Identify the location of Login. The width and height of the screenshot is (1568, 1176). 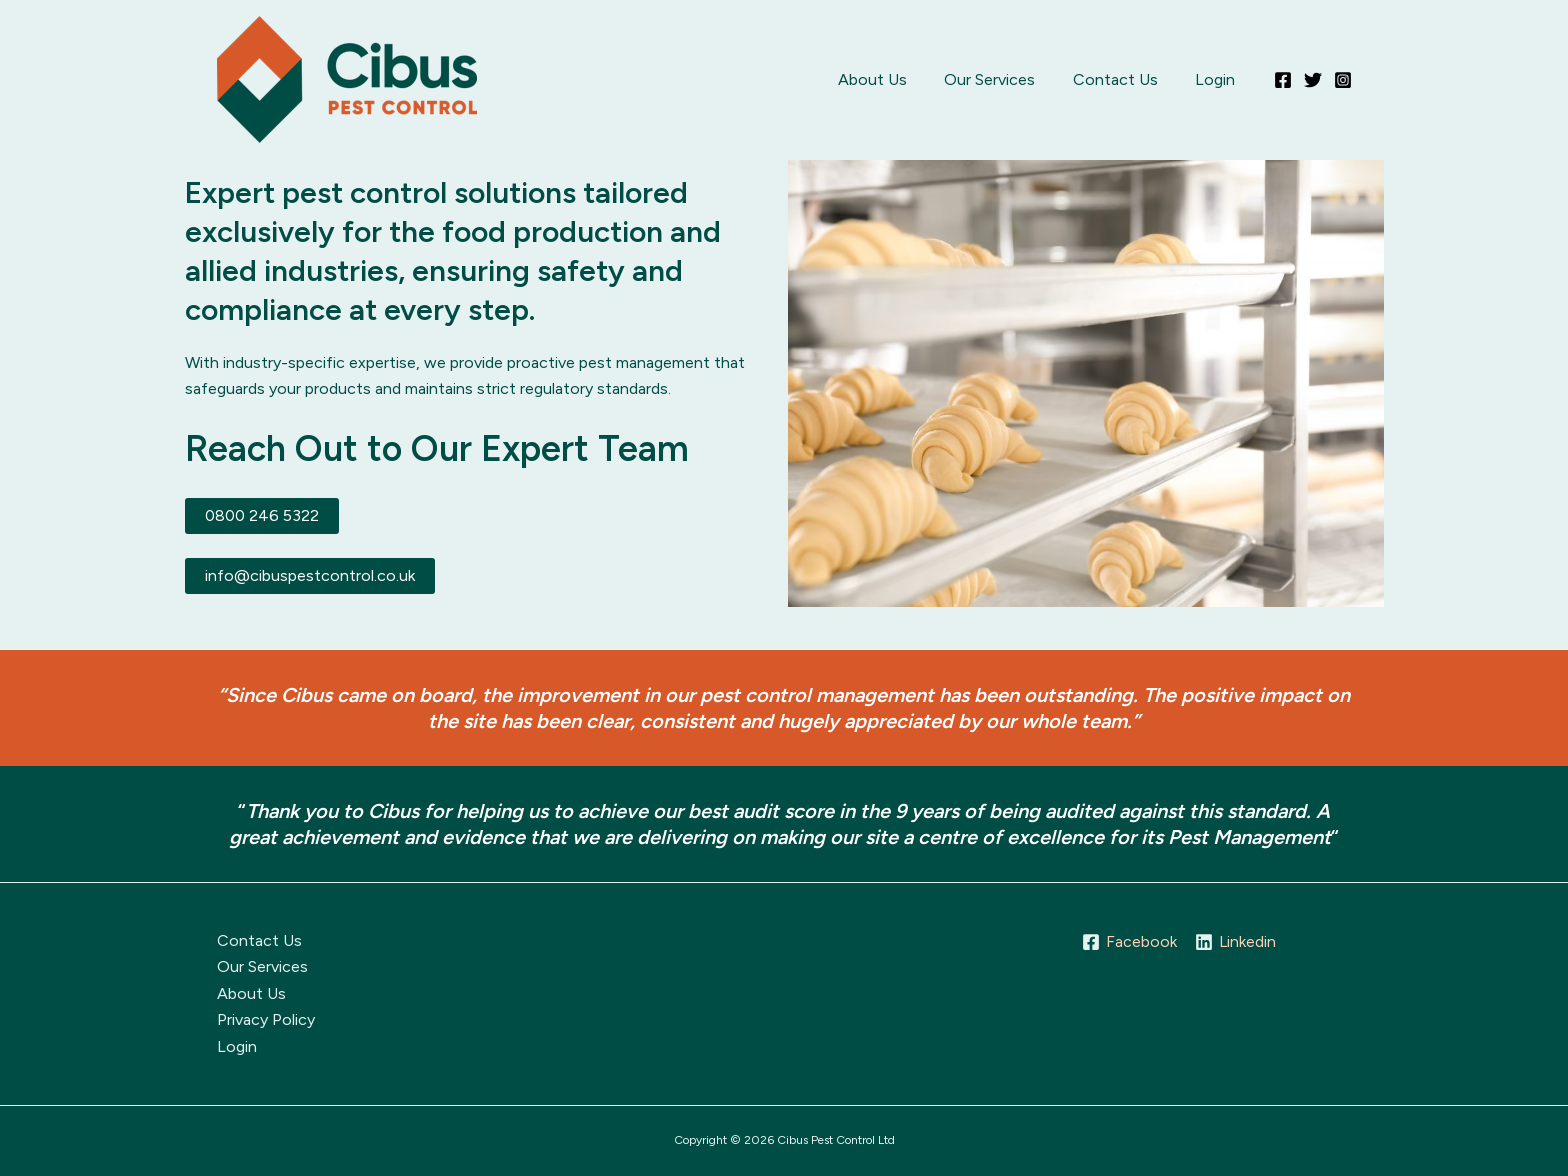
(1218, 79).